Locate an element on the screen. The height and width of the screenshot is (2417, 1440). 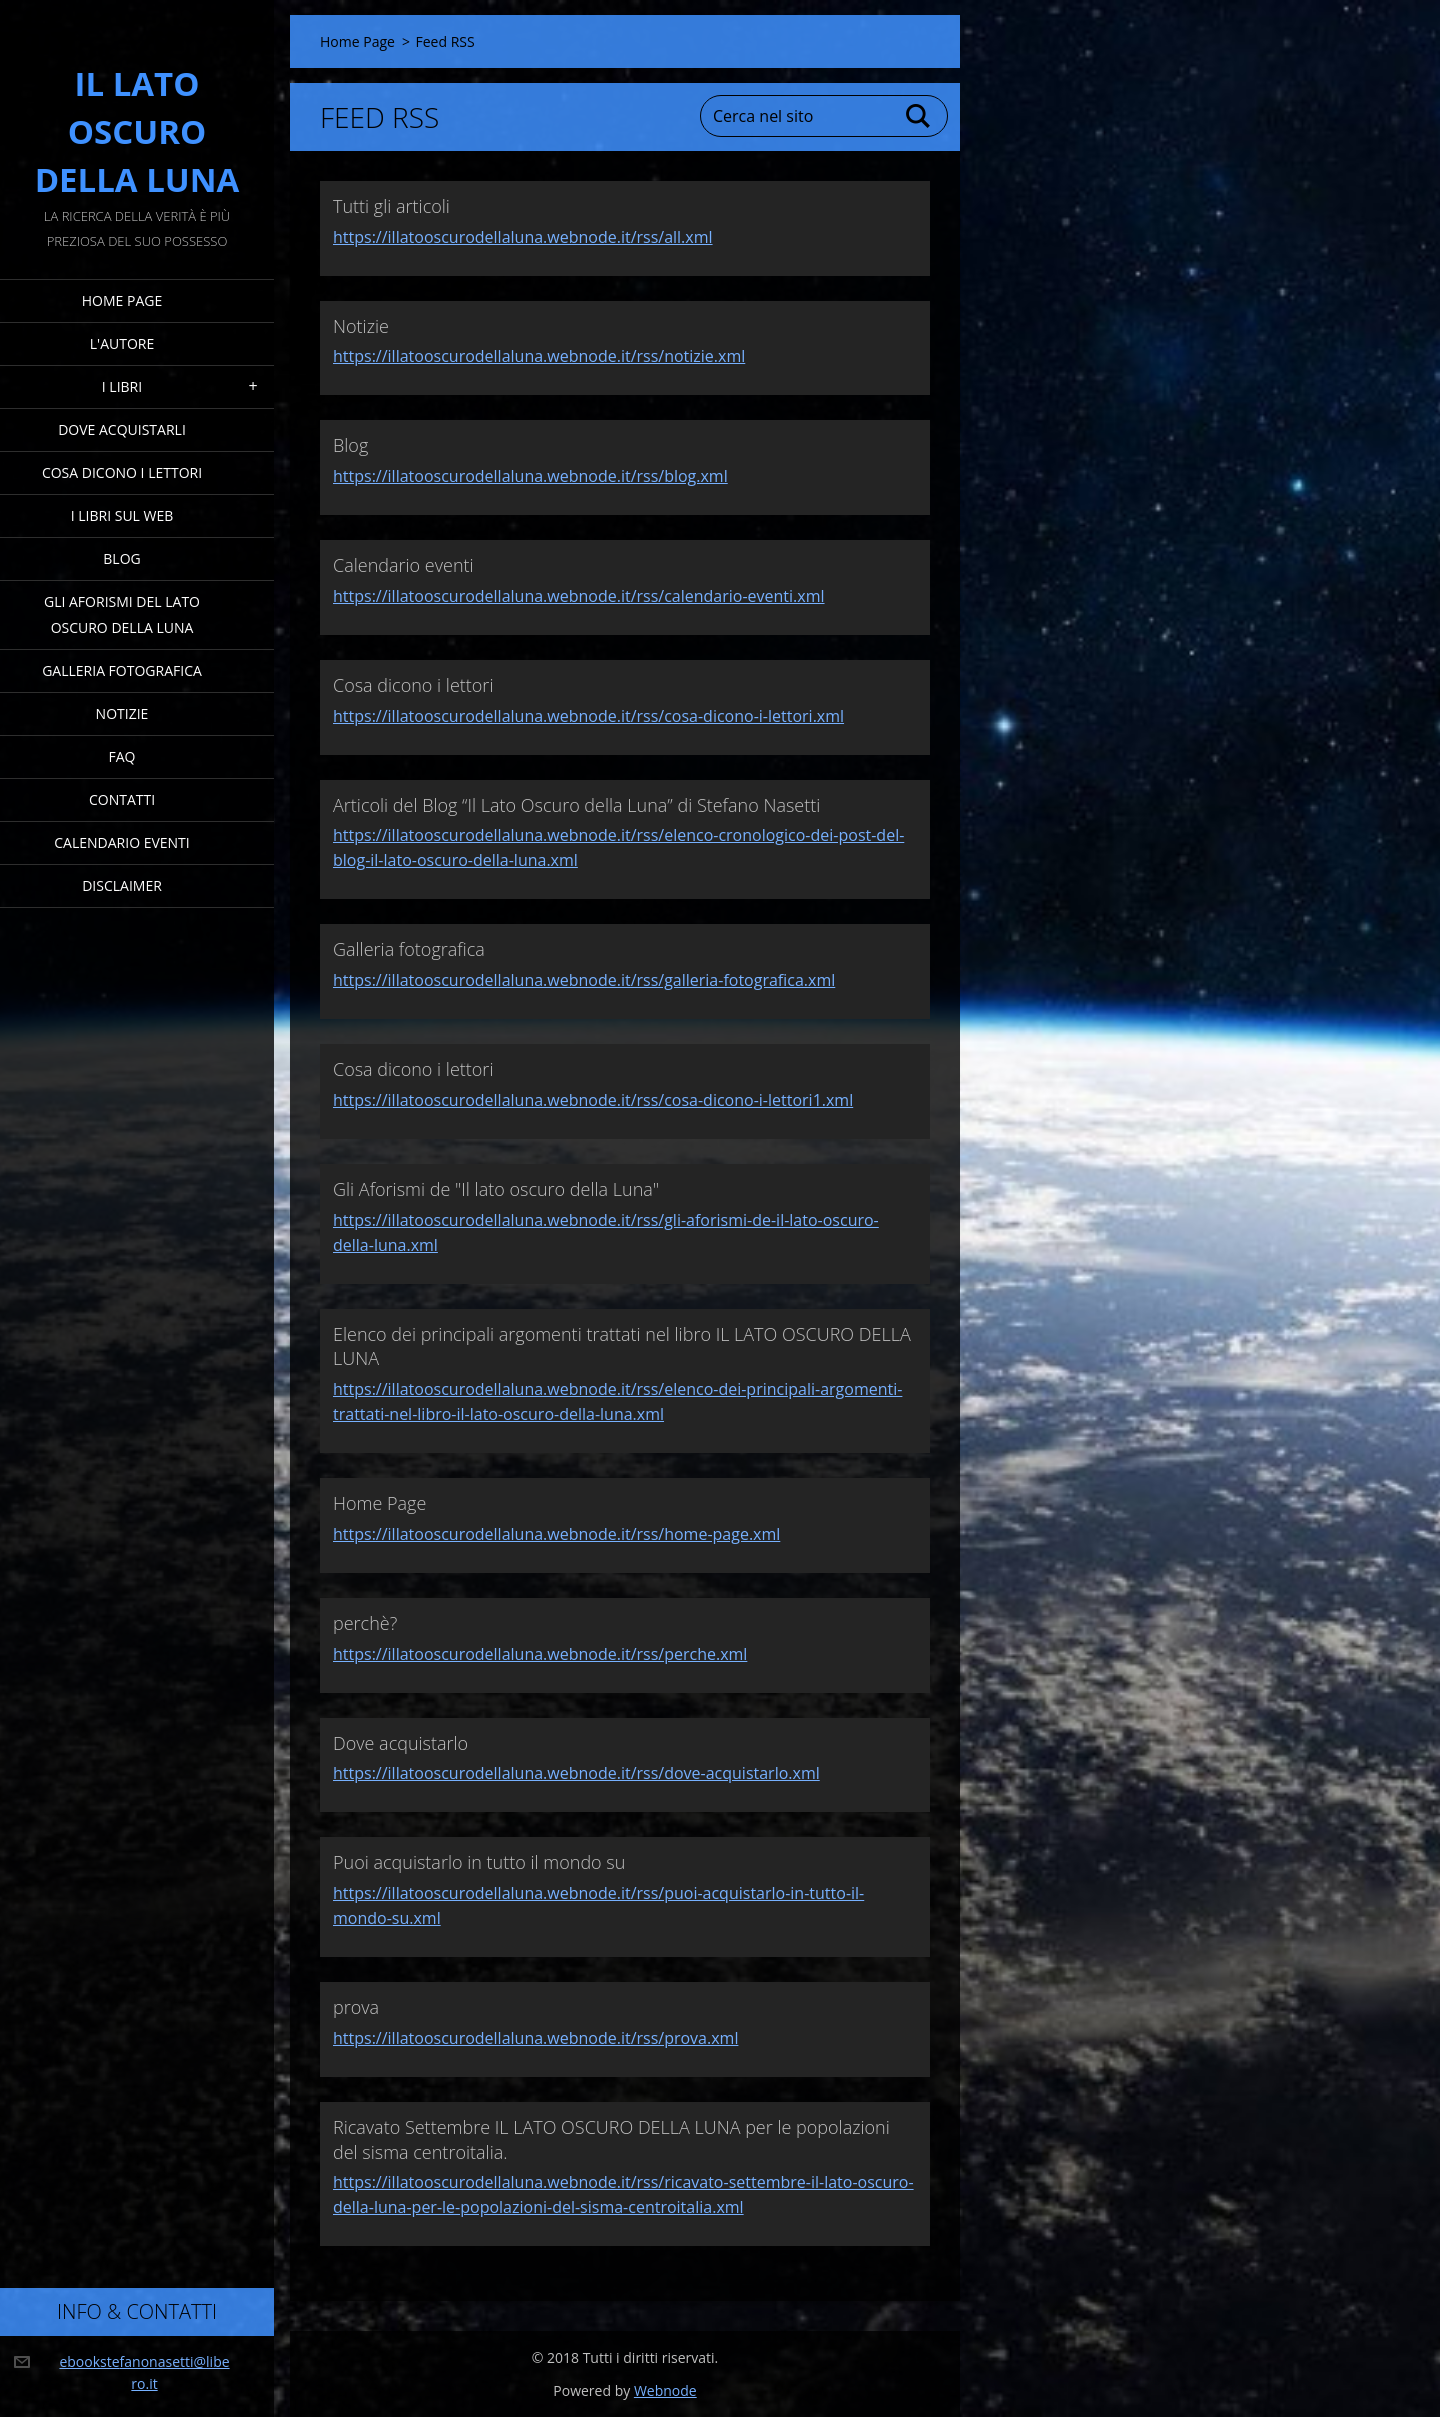
perchè? is located at coordinates (365, 1623).